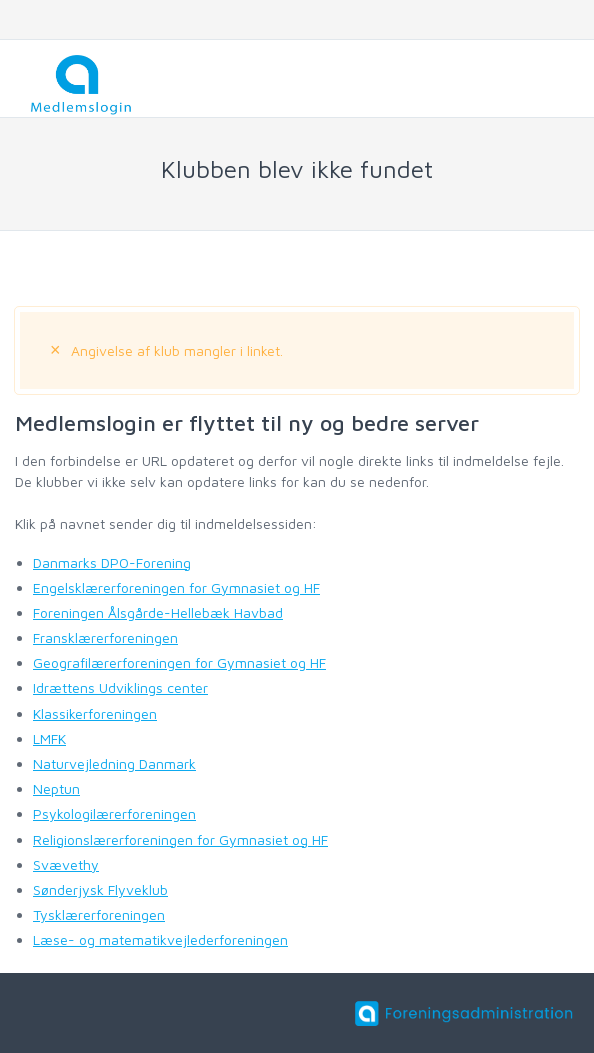 Image resolution: width=594 pixels, height=1053 pixels. What do you see at coordinates (49, 738) in the screenshot?
I see `LMFK` at bounding box center [49, 738].